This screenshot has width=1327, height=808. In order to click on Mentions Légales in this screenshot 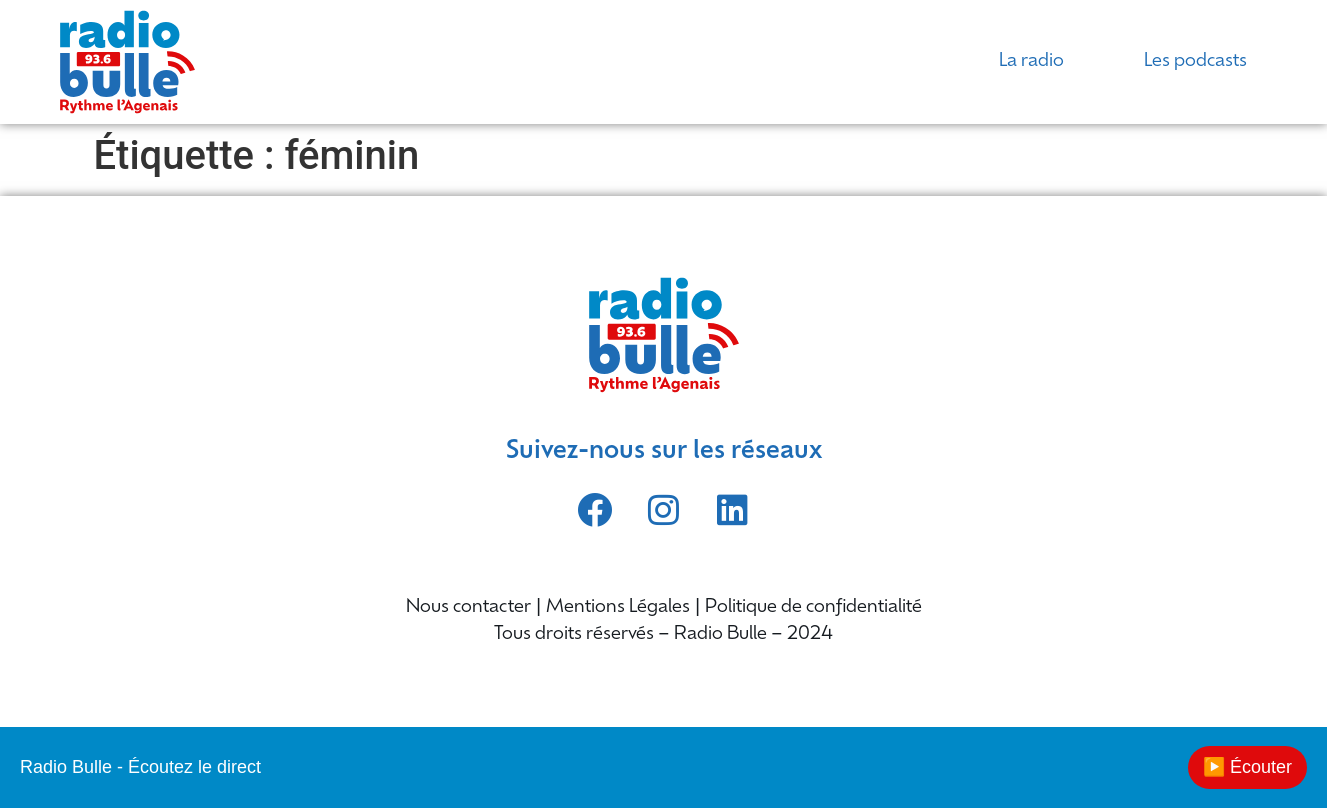, I will do `click(618, 607)`.